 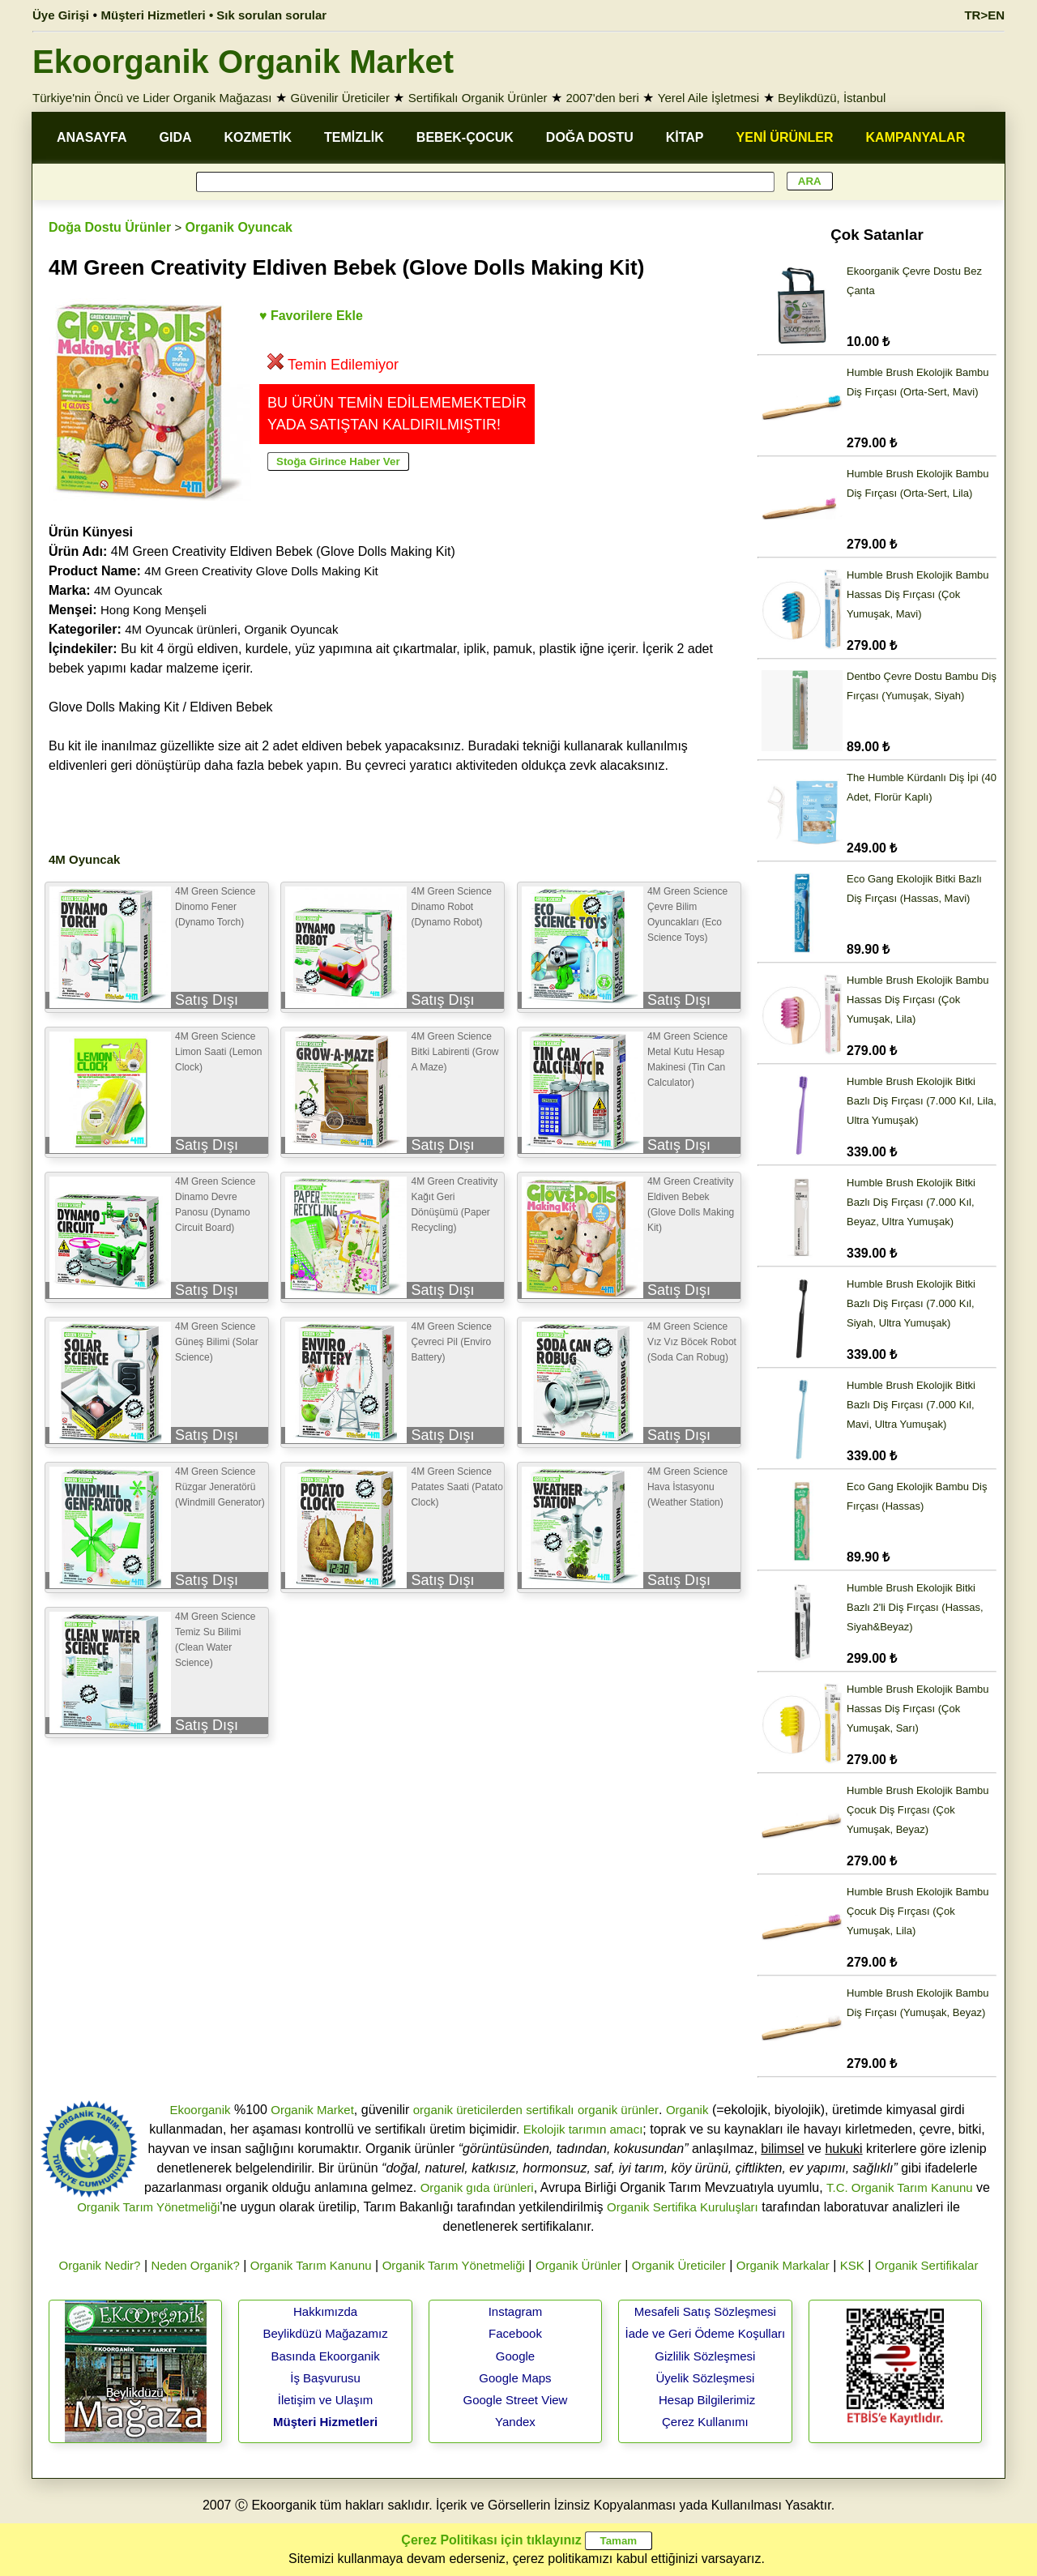 What do you see at coordinates (515, 2378) in the screenshot?
I see `Google Maps` at bounding box center [515, 2378].